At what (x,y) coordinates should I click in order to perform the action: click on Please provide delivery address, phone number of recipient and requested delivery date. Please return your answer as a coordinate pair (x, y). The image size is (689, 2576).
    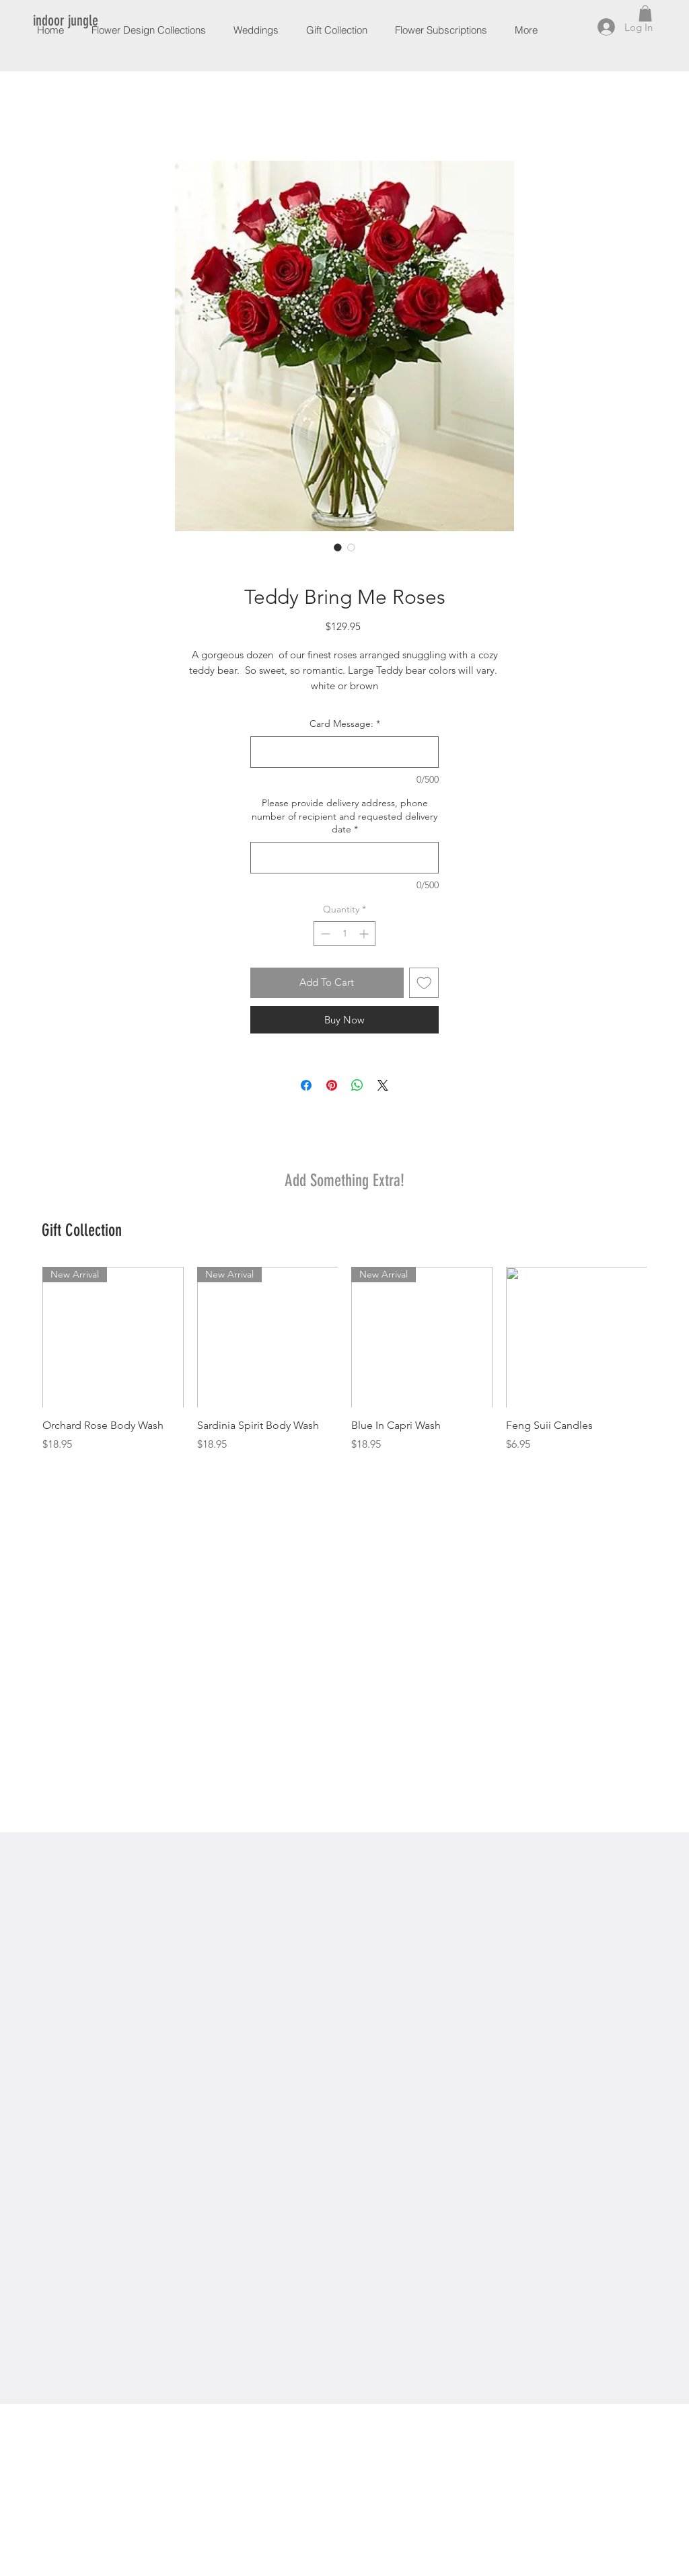
    Looking at the image, I should click on (344, 816).